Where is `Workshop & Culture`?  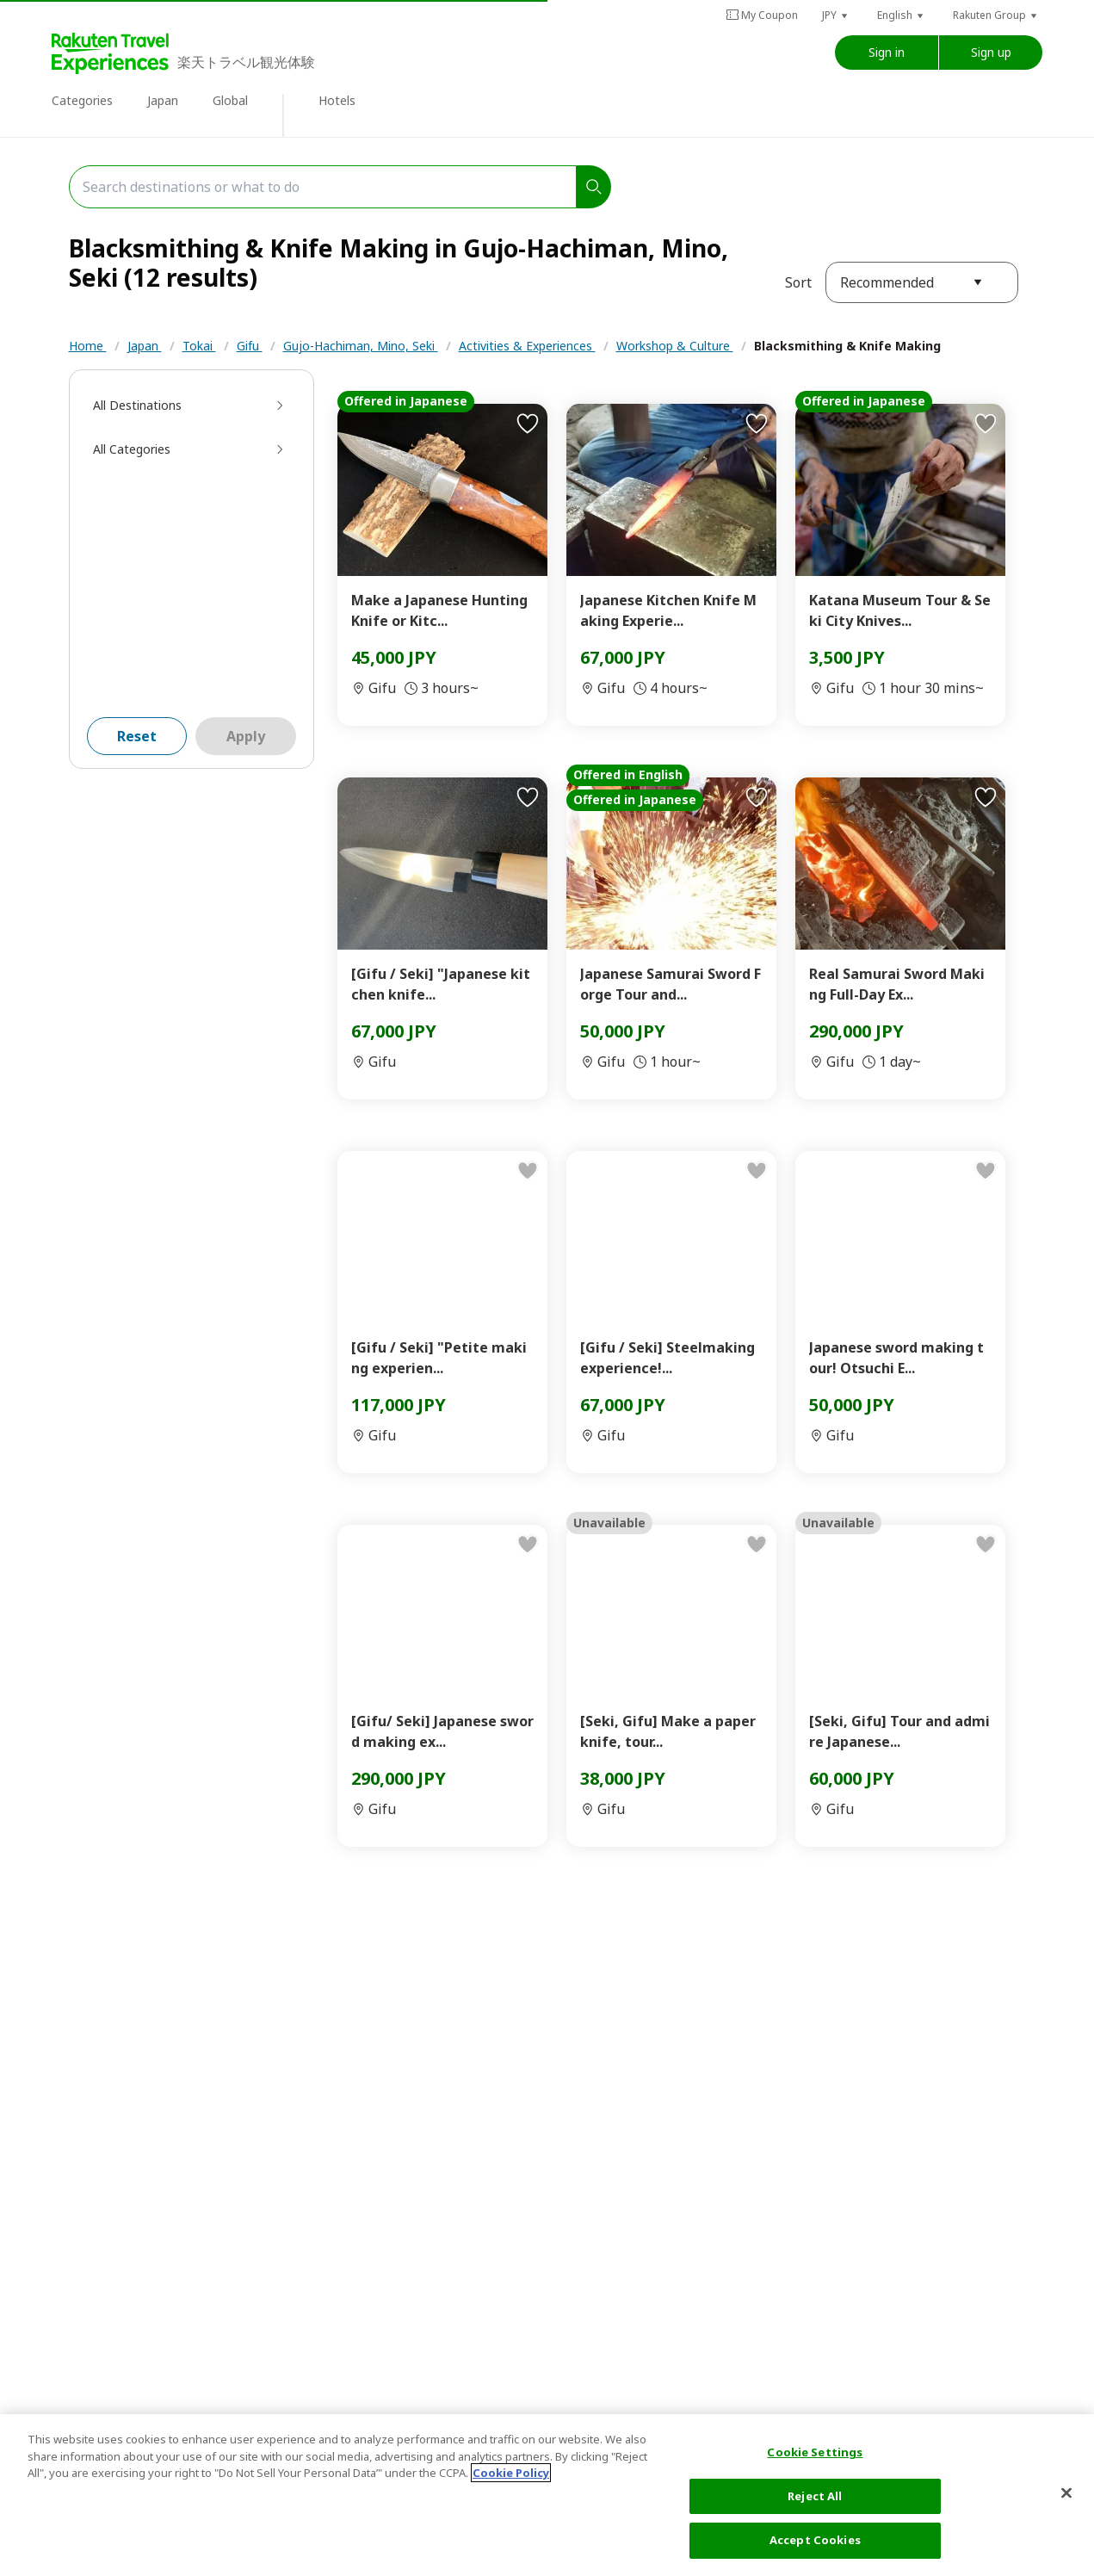
Workshop & Culture is located at coordinates (674, 345).